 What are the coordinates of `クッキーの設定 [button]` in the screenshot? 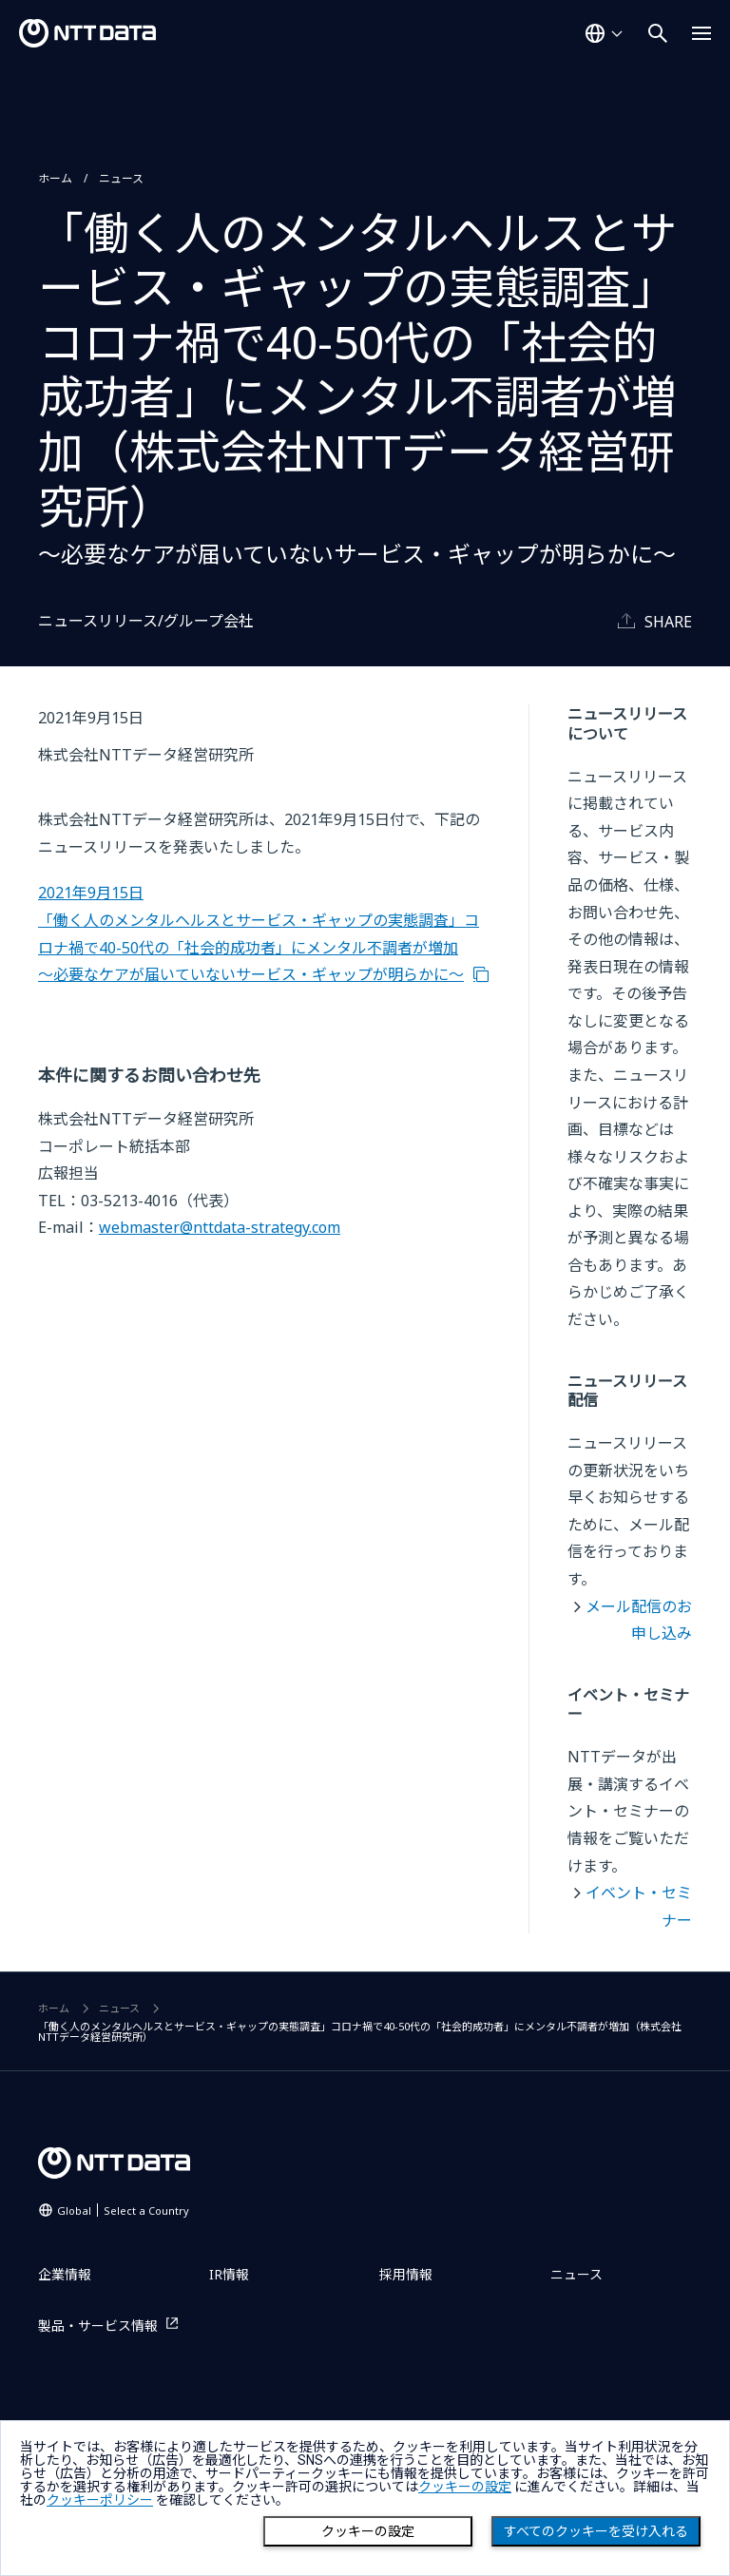 It's located at (464, 2486).